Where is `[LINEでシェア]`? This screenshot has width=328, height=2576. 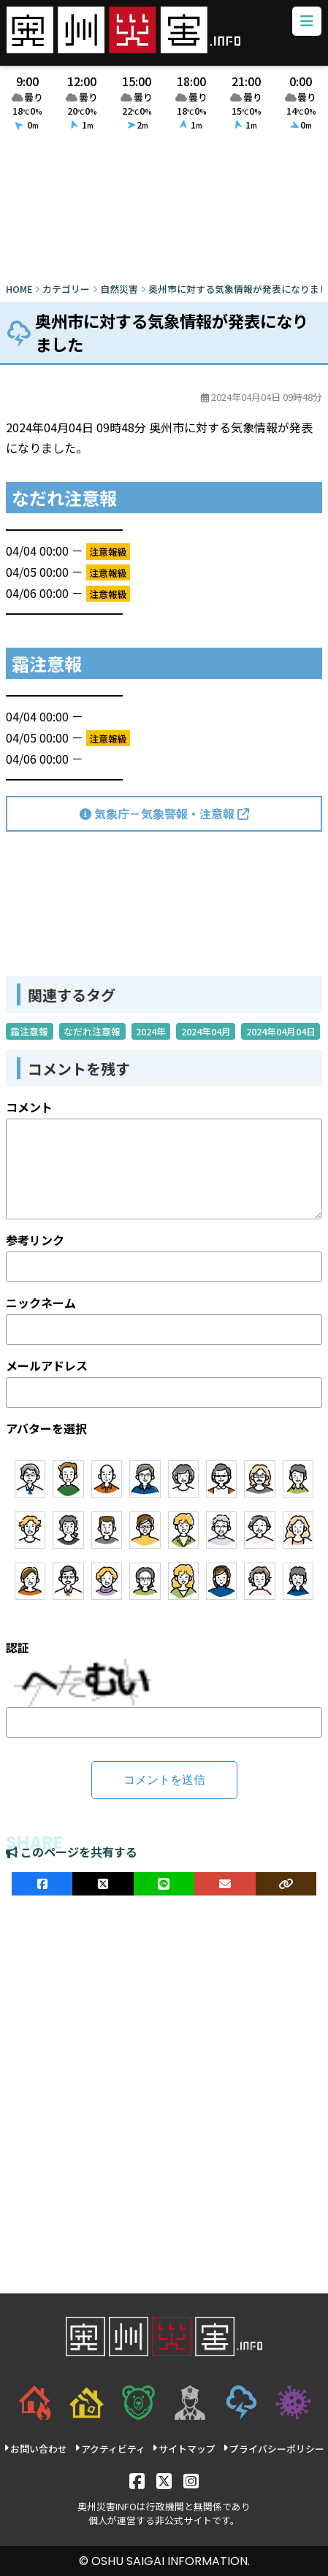
[LINEでシェア] is located at coordinates (164, 1883).